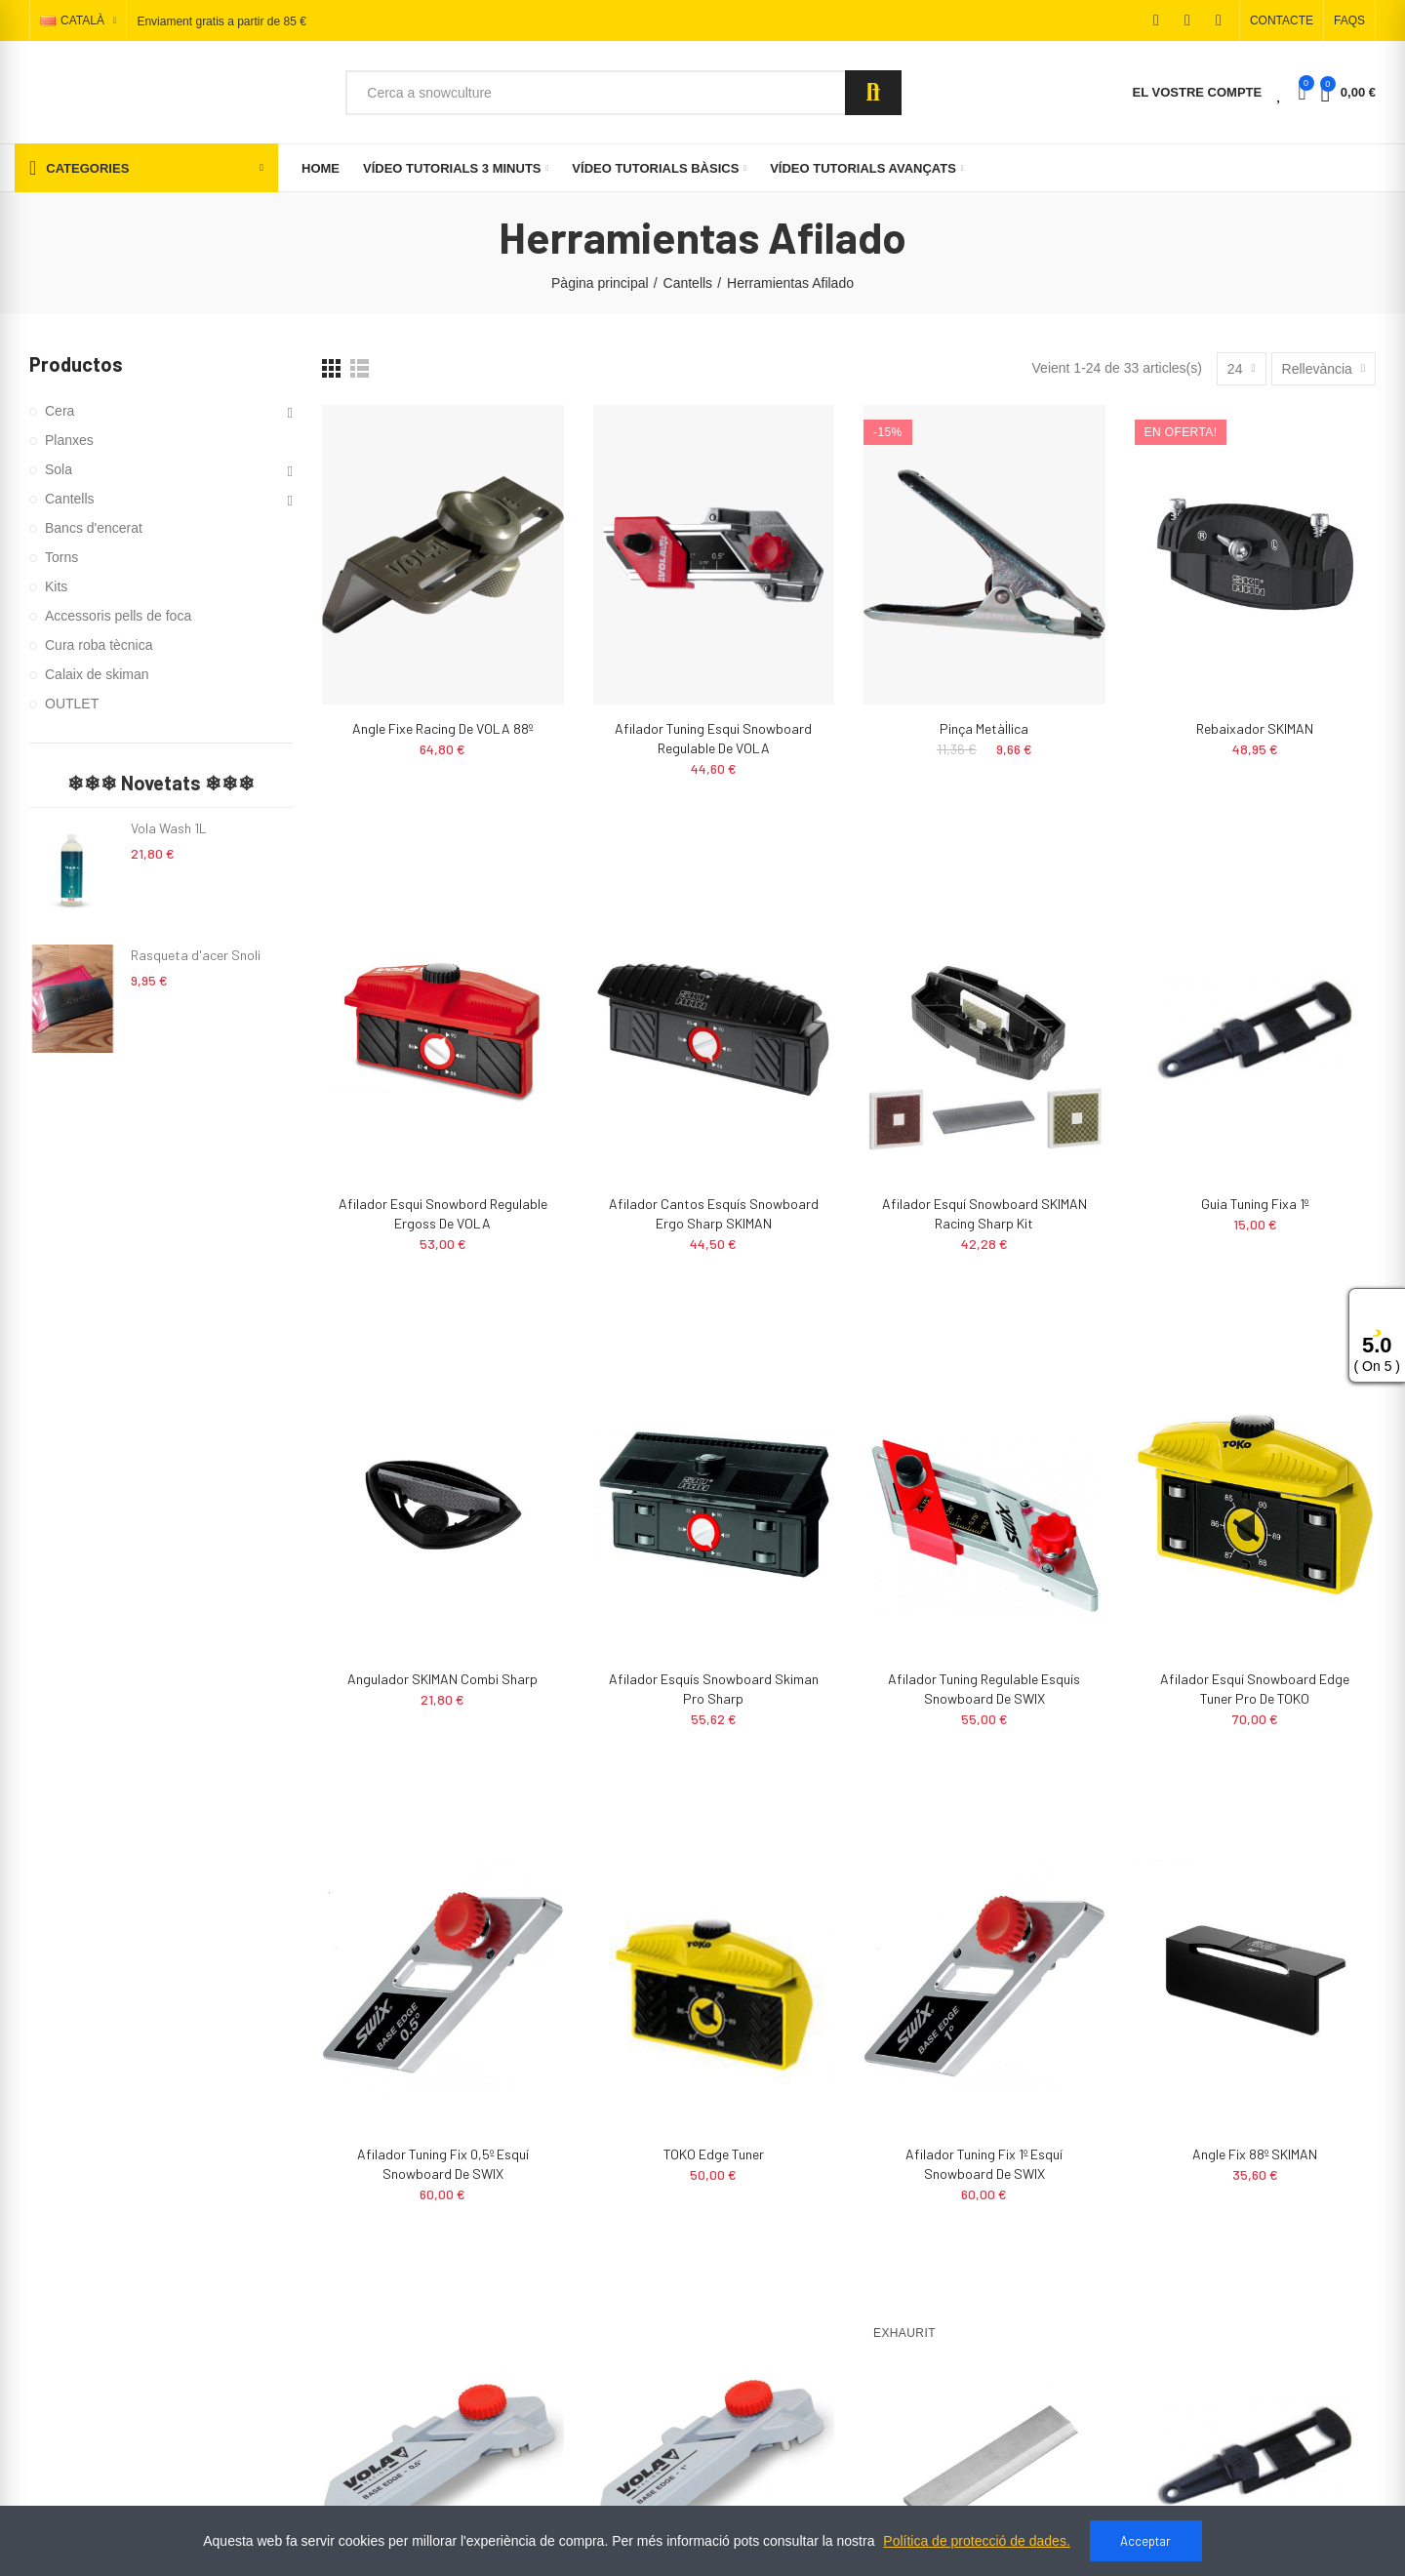 The width and height of the screenshot is (1405, 2576). I want to click on Planxes, so click(69, 440).